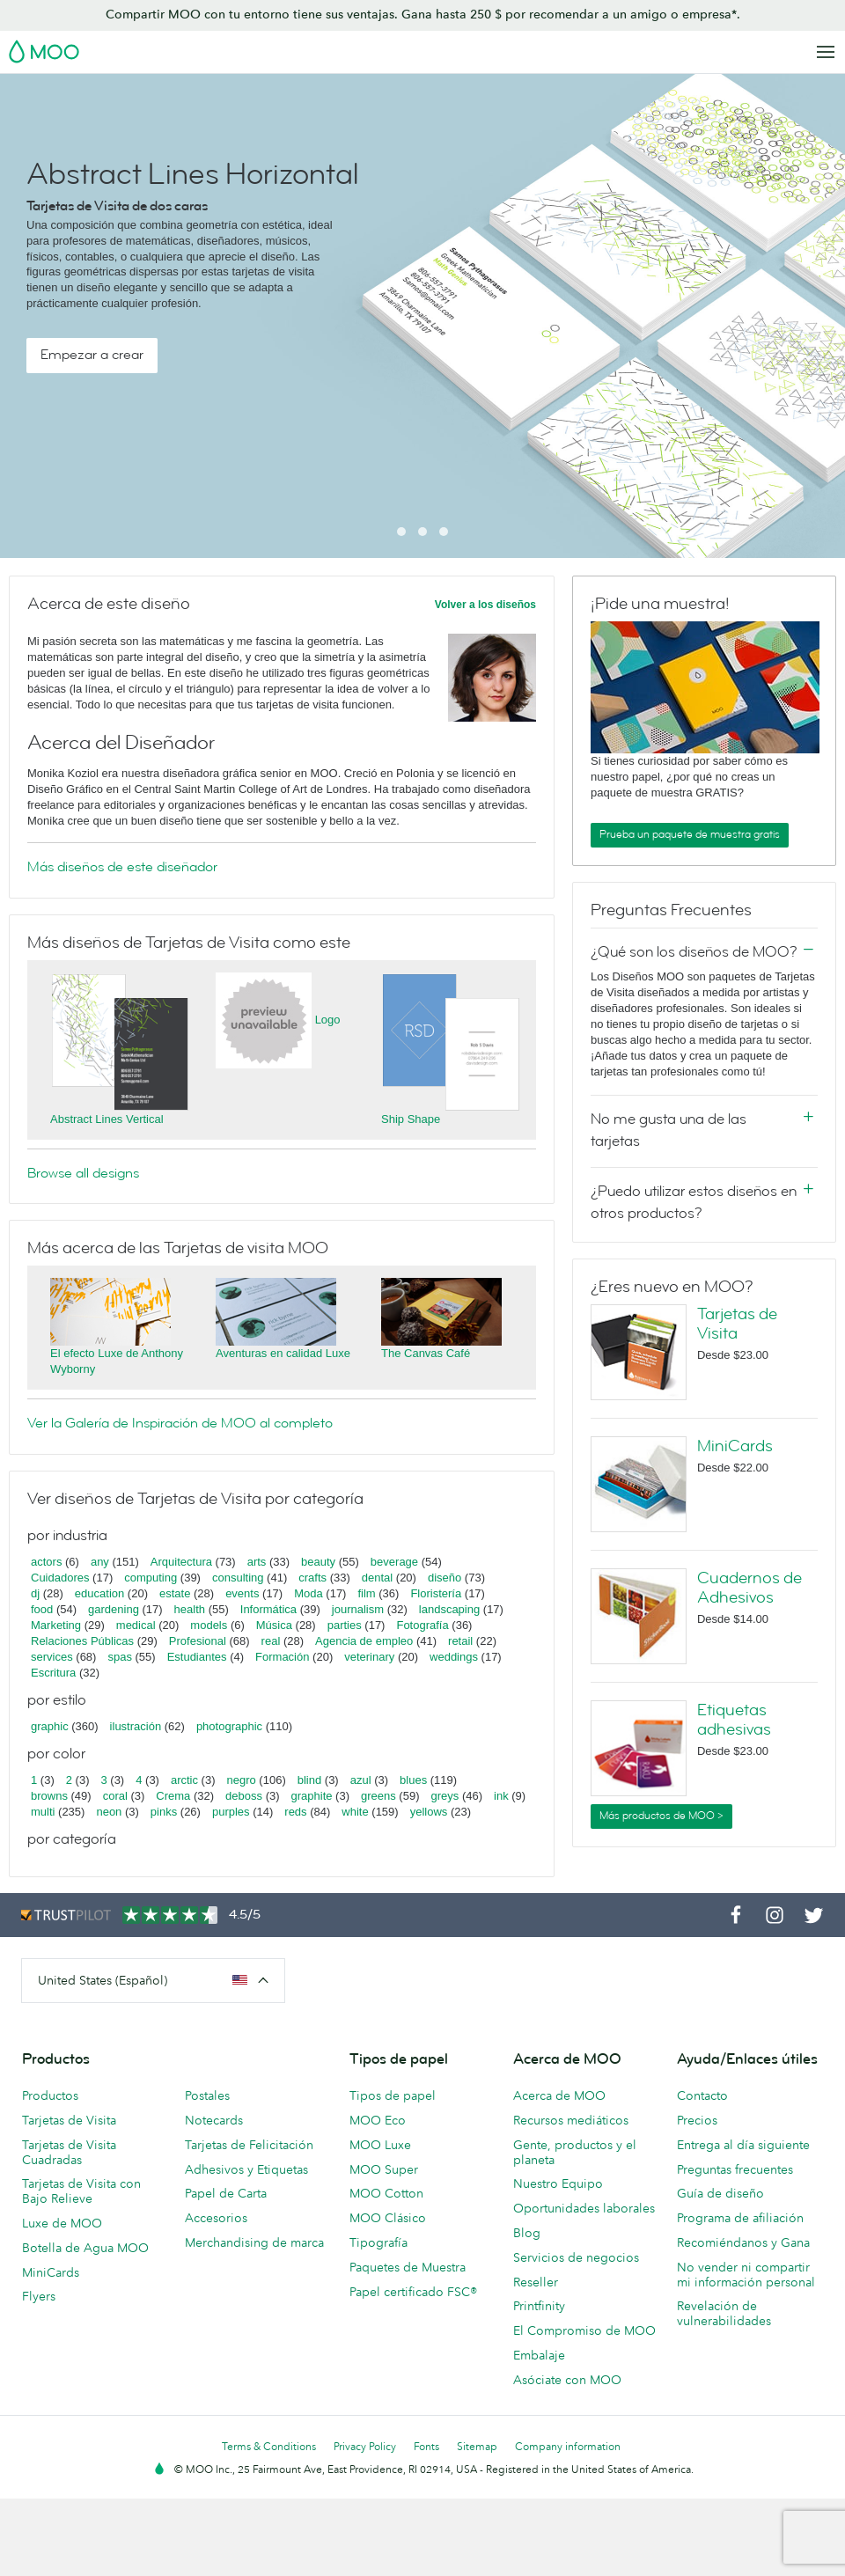 The image size is (845, 2576). I want to click on Programa de afiliación, so click(740, 2218).